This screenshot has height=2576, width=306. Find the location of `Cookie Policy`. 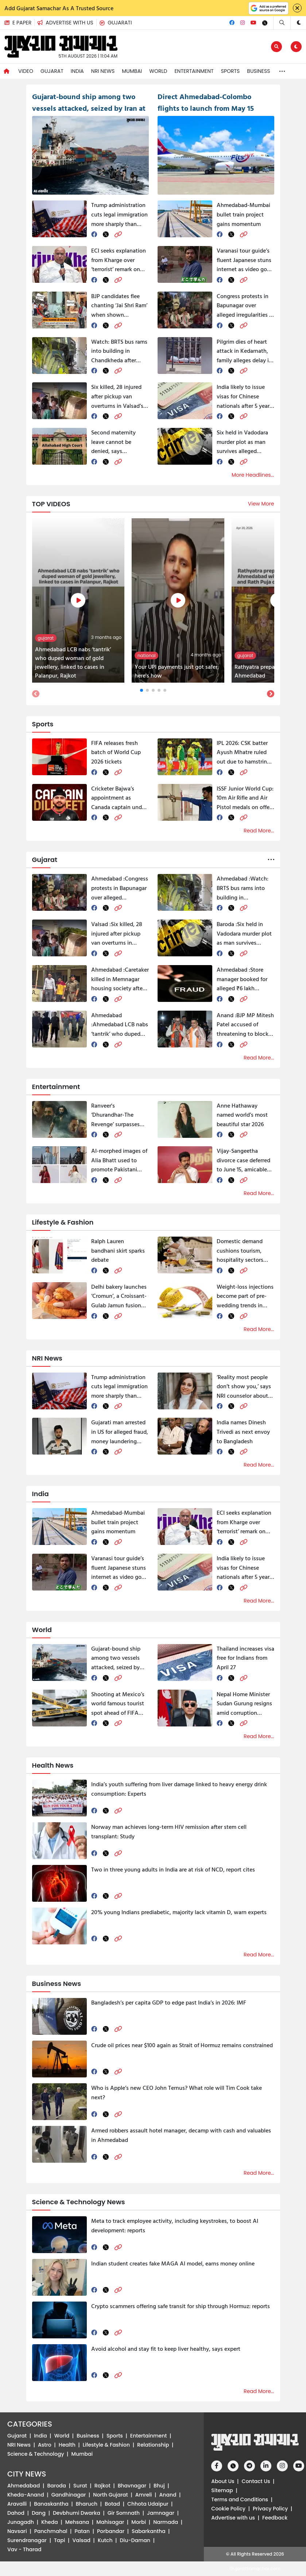

Cookie Policy is located at coordinates (228, 2508).